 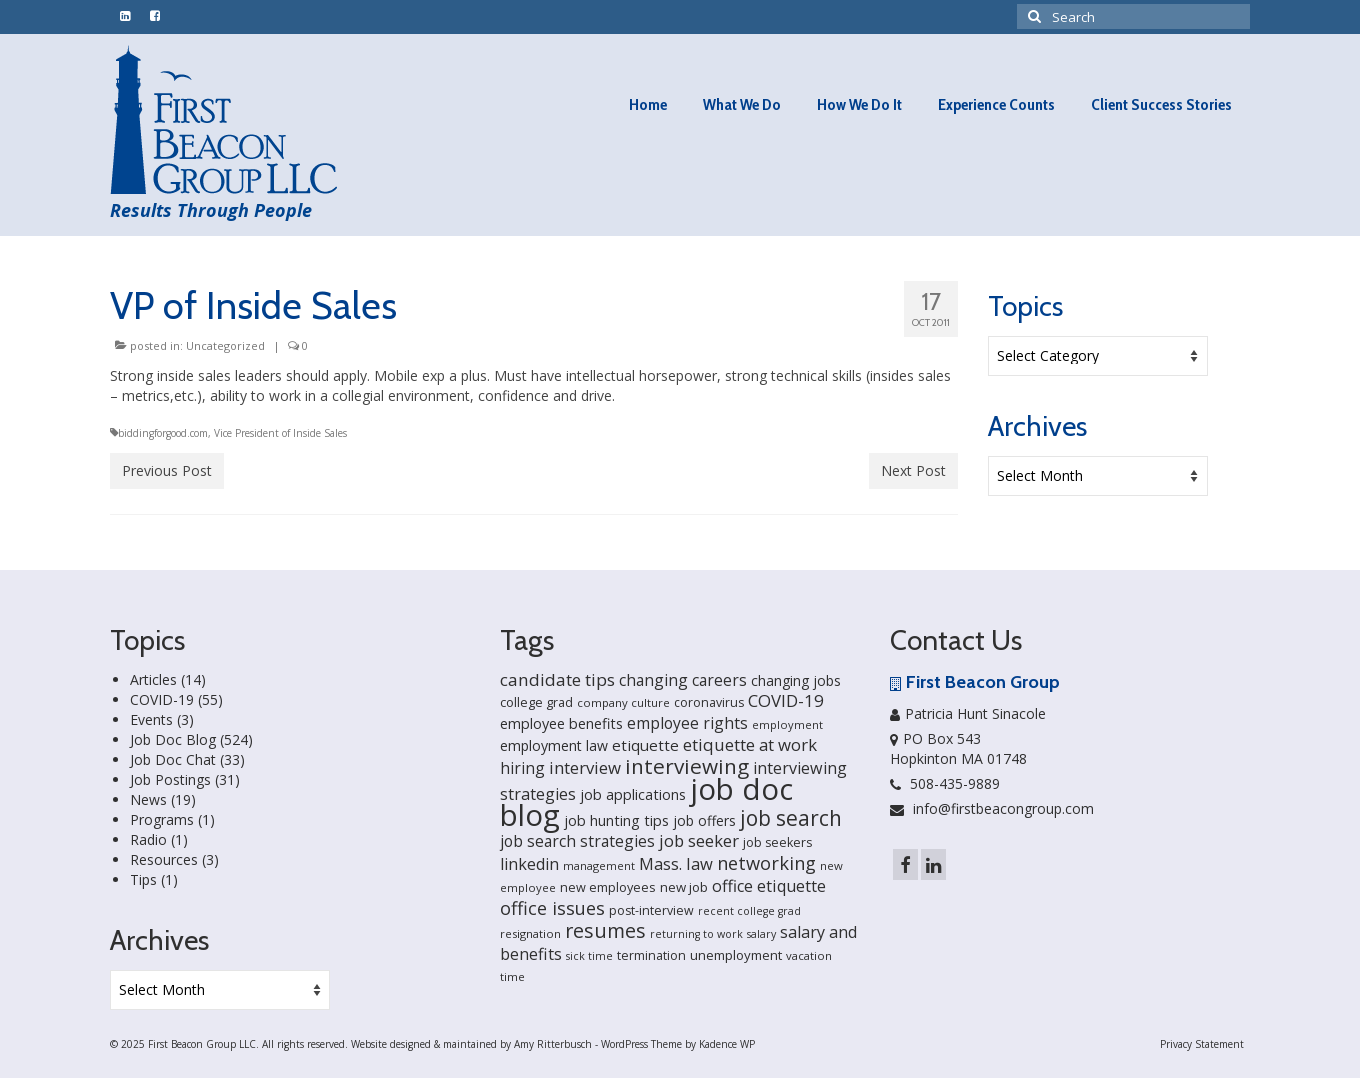 What do you see at coordinates (164, 859) in the screenshot?
I see `Resources` at bounding box center [164, 859].